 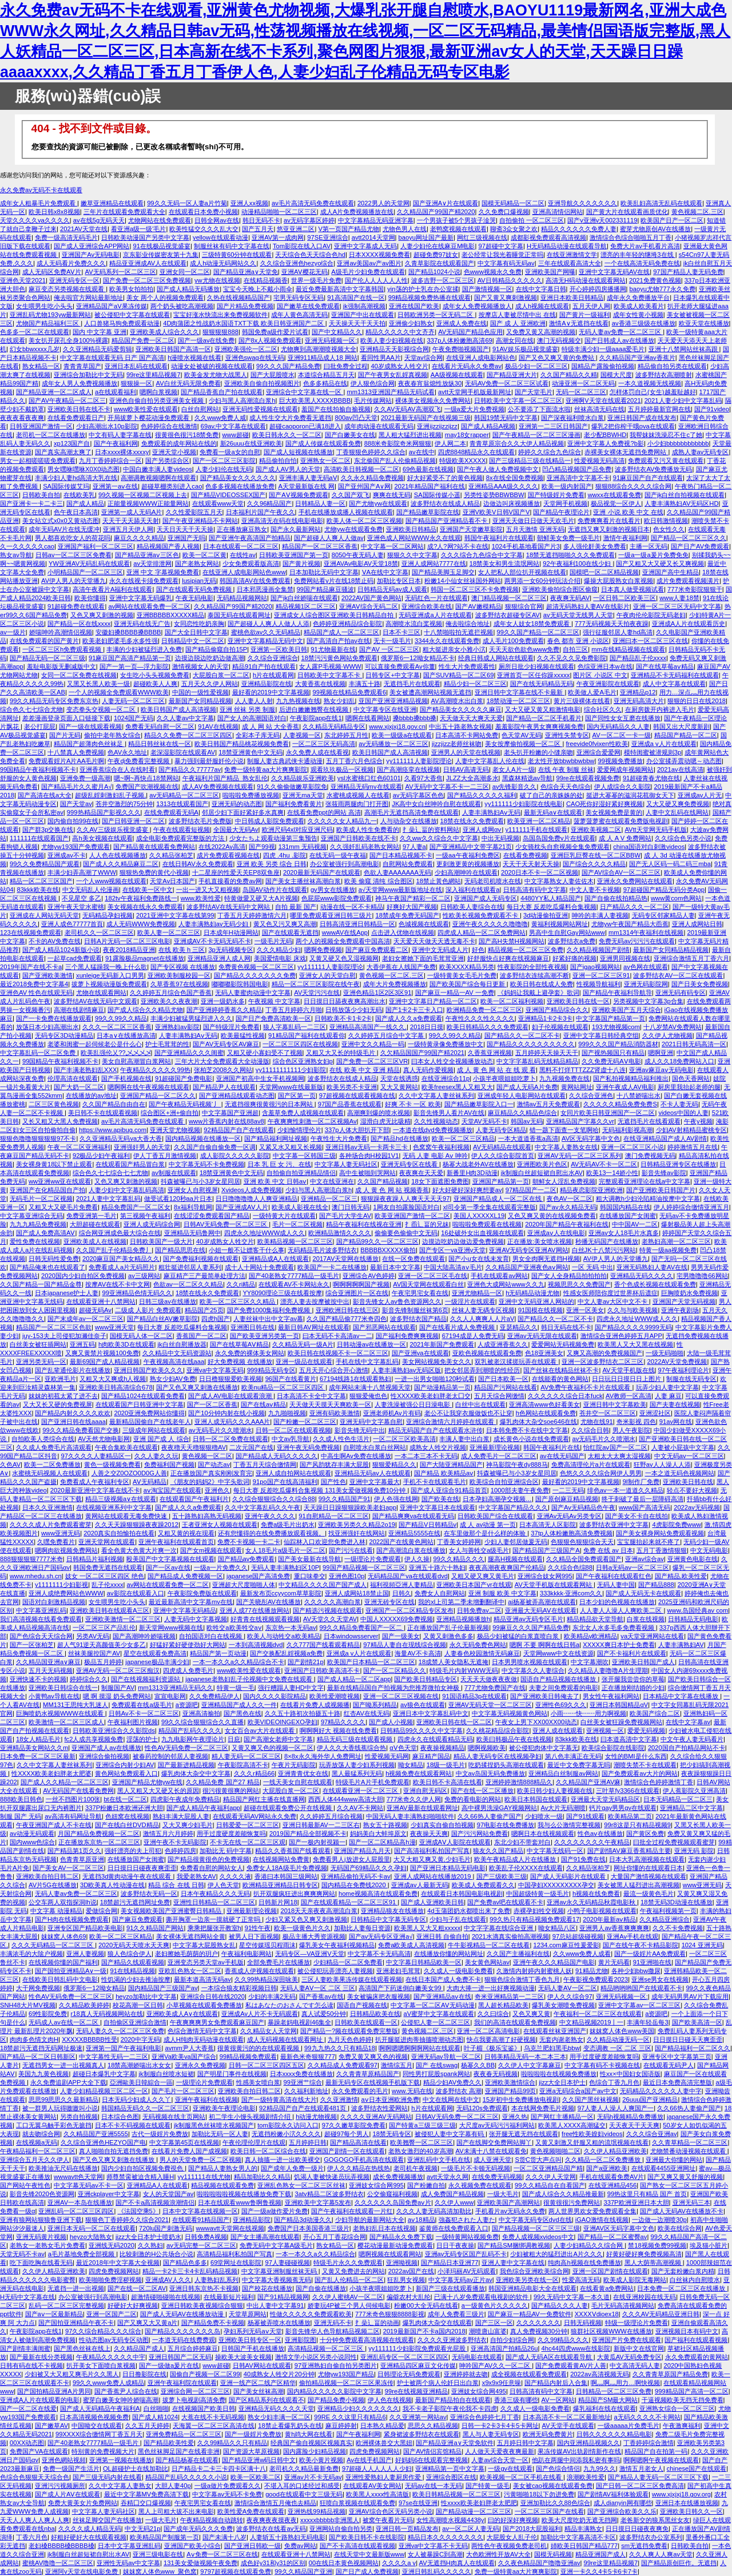 I want to click on 牛牛影视精品一区二区在线看, so click(x=489, y=1945).